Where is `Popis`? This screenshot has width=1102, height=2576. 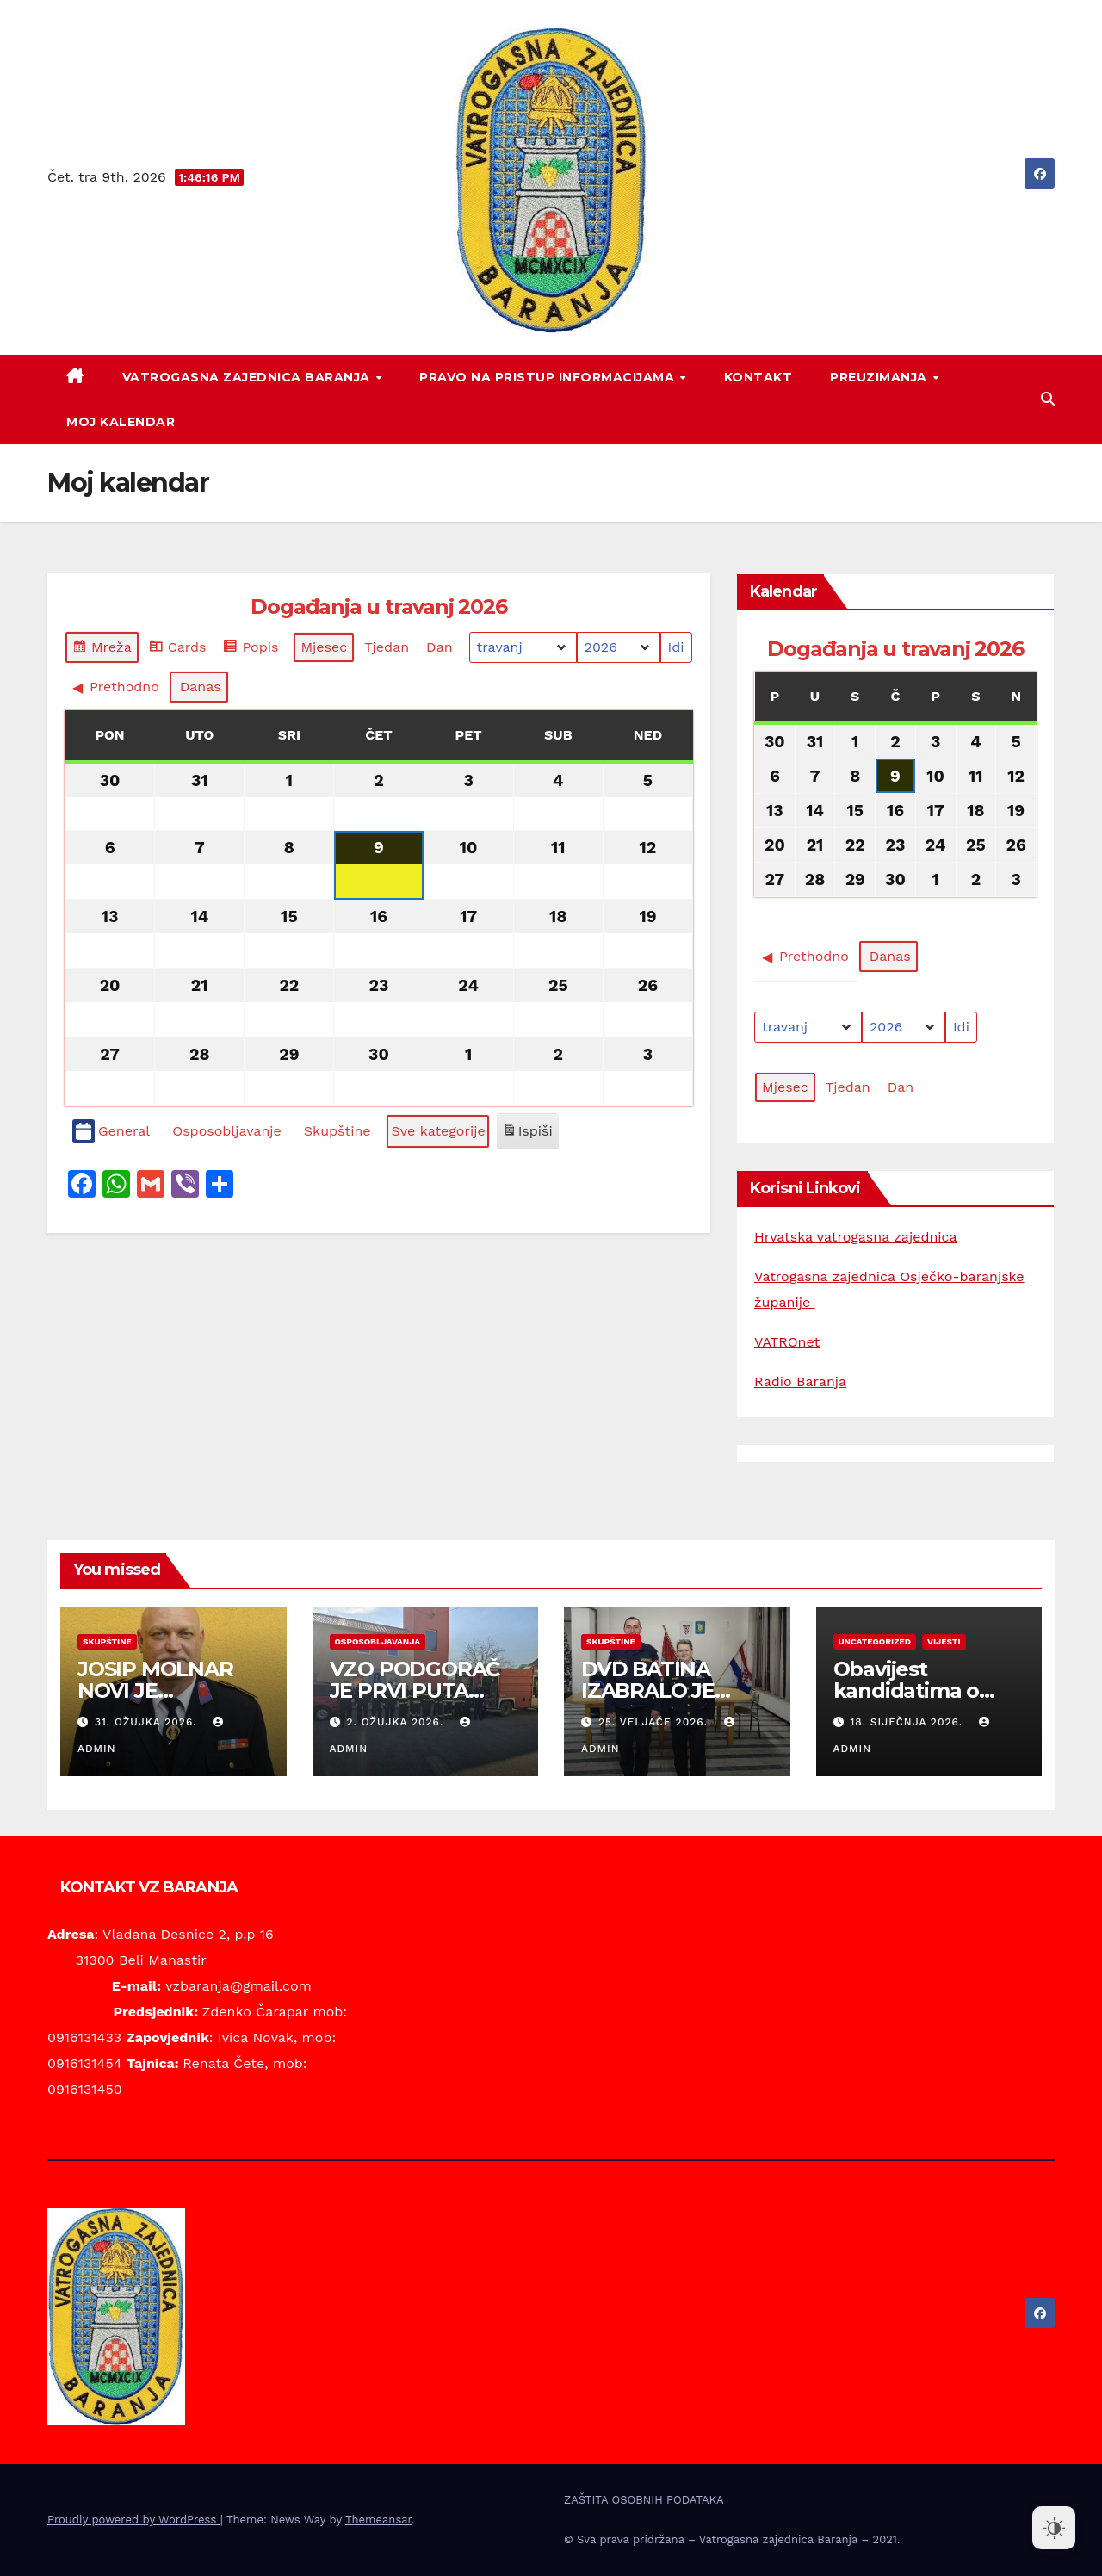
Popis is located at coordinates (252, 649).